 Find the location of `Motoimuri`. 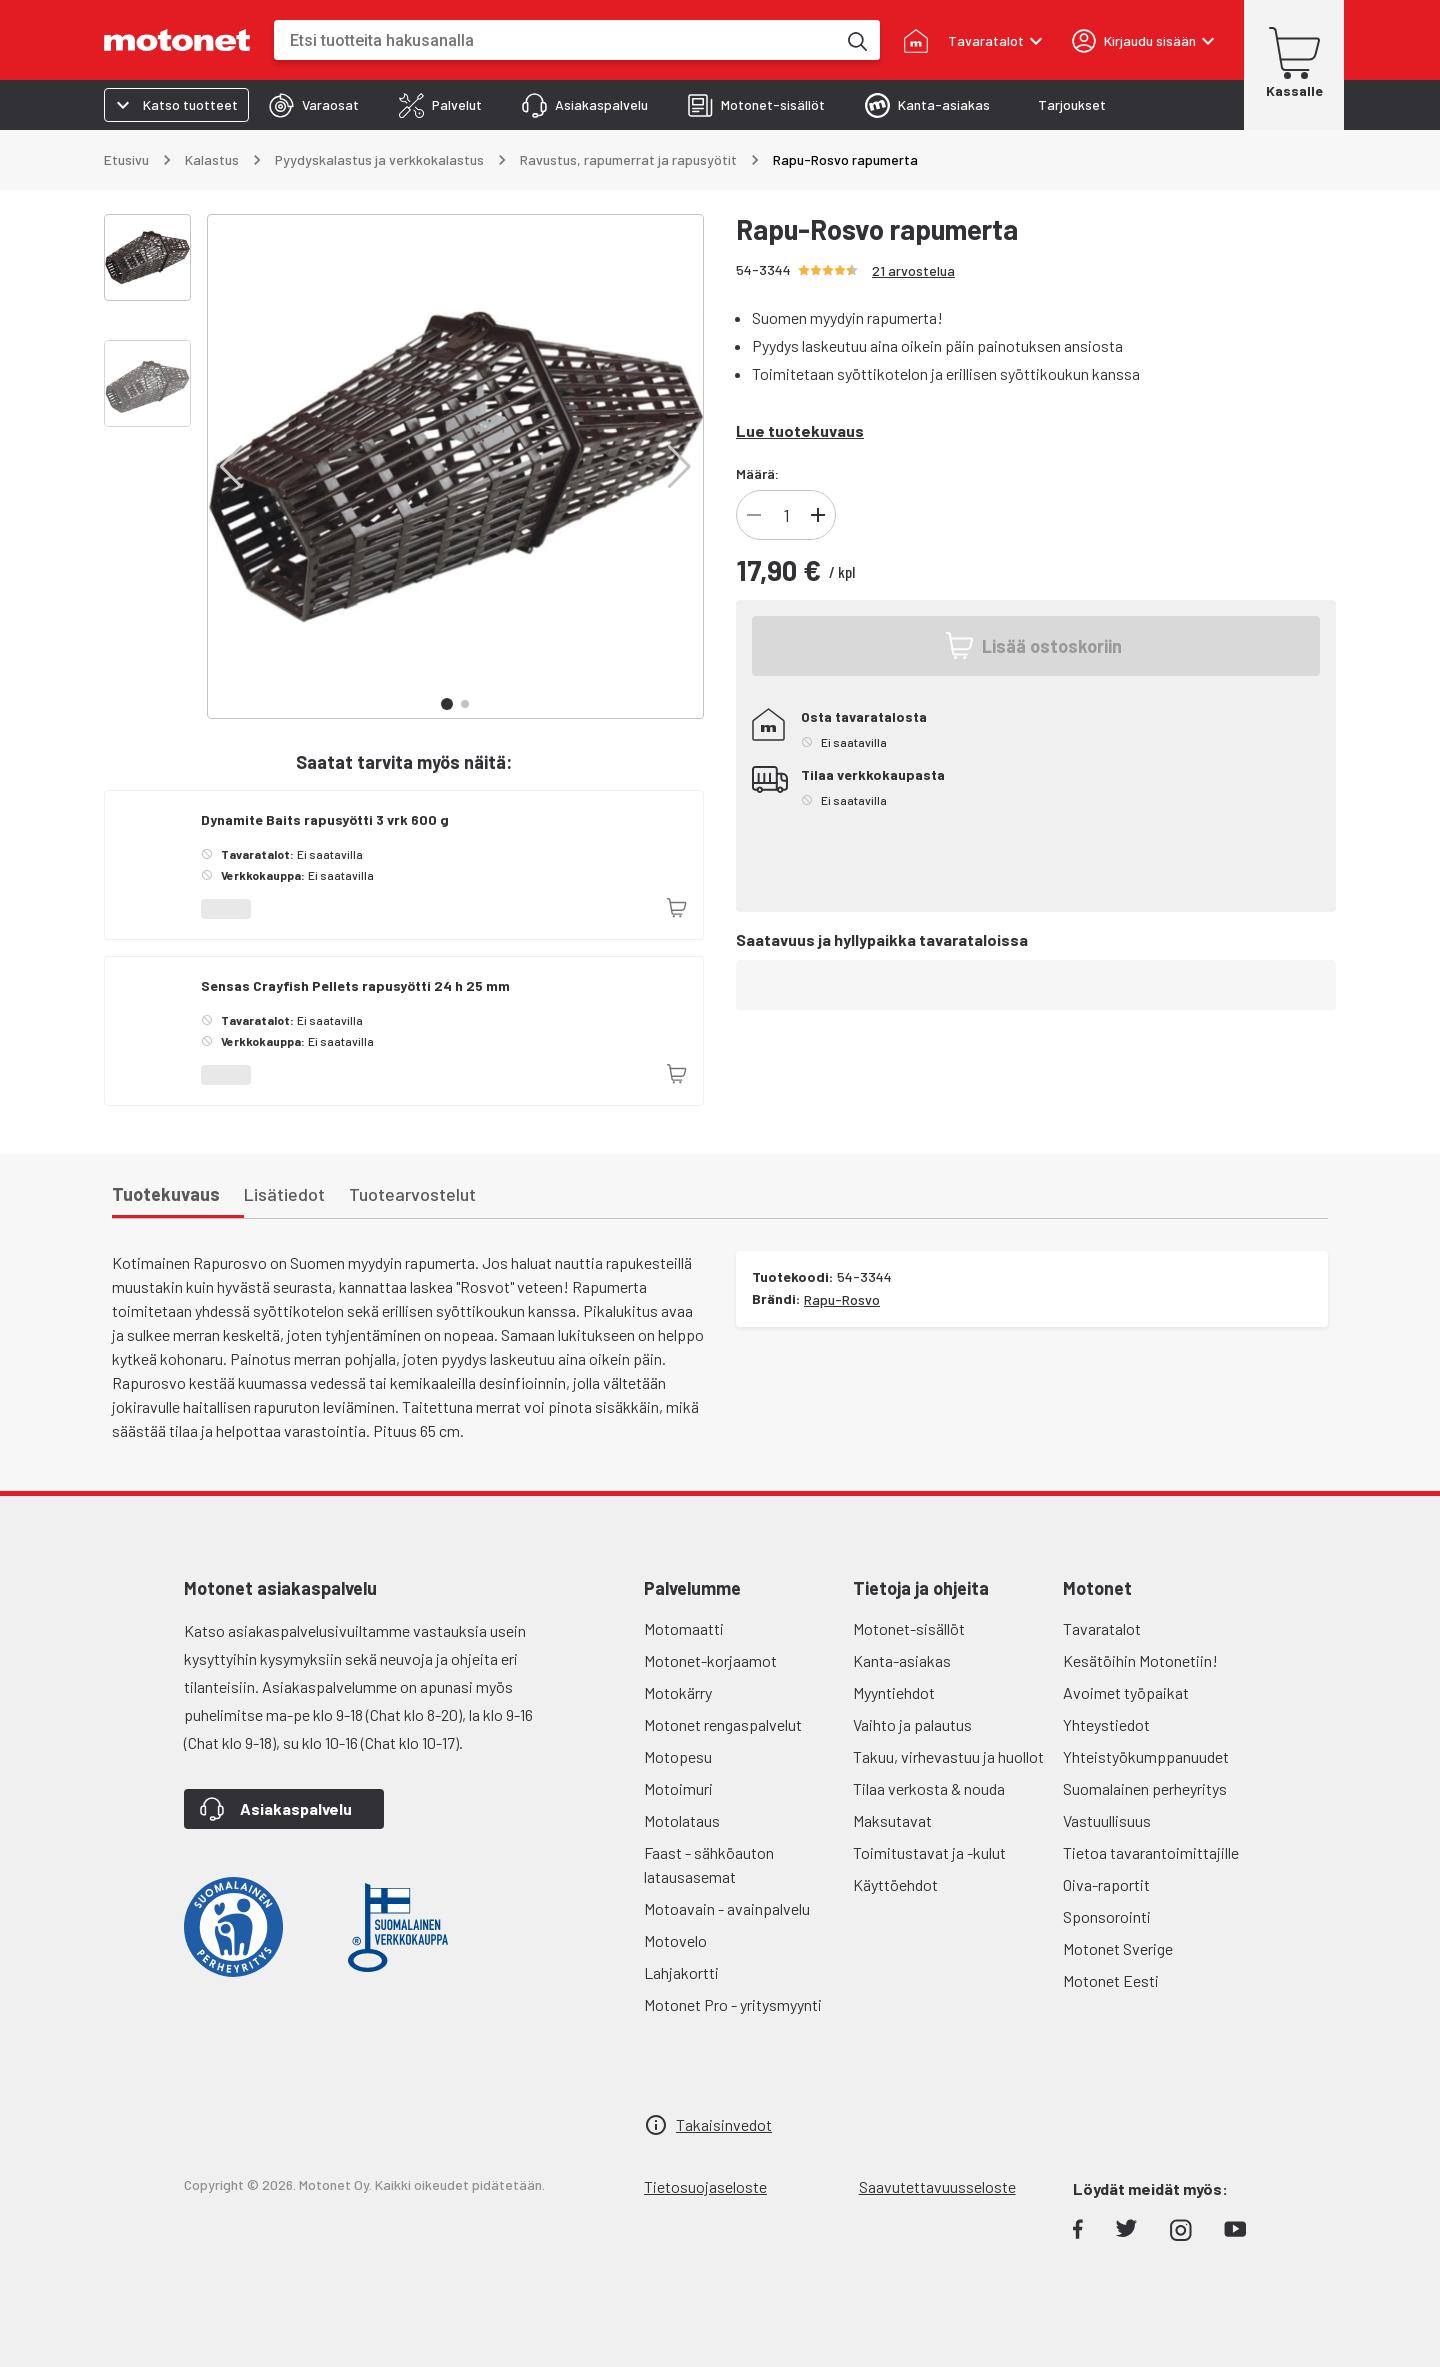

Motoimuri is located at coordinates (678, 1788).